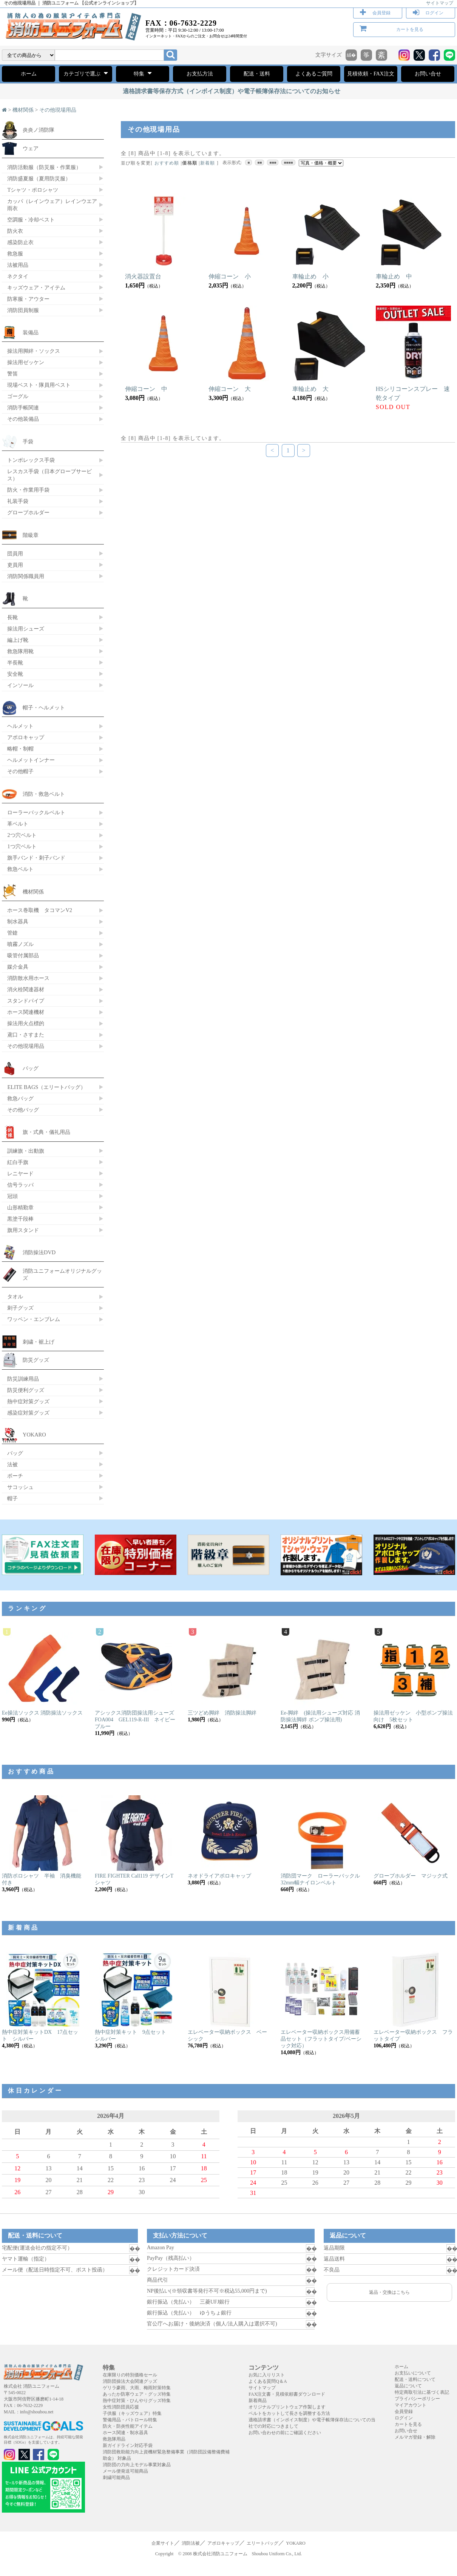  I want to click on 消防関係職員用, so click(25, 576).